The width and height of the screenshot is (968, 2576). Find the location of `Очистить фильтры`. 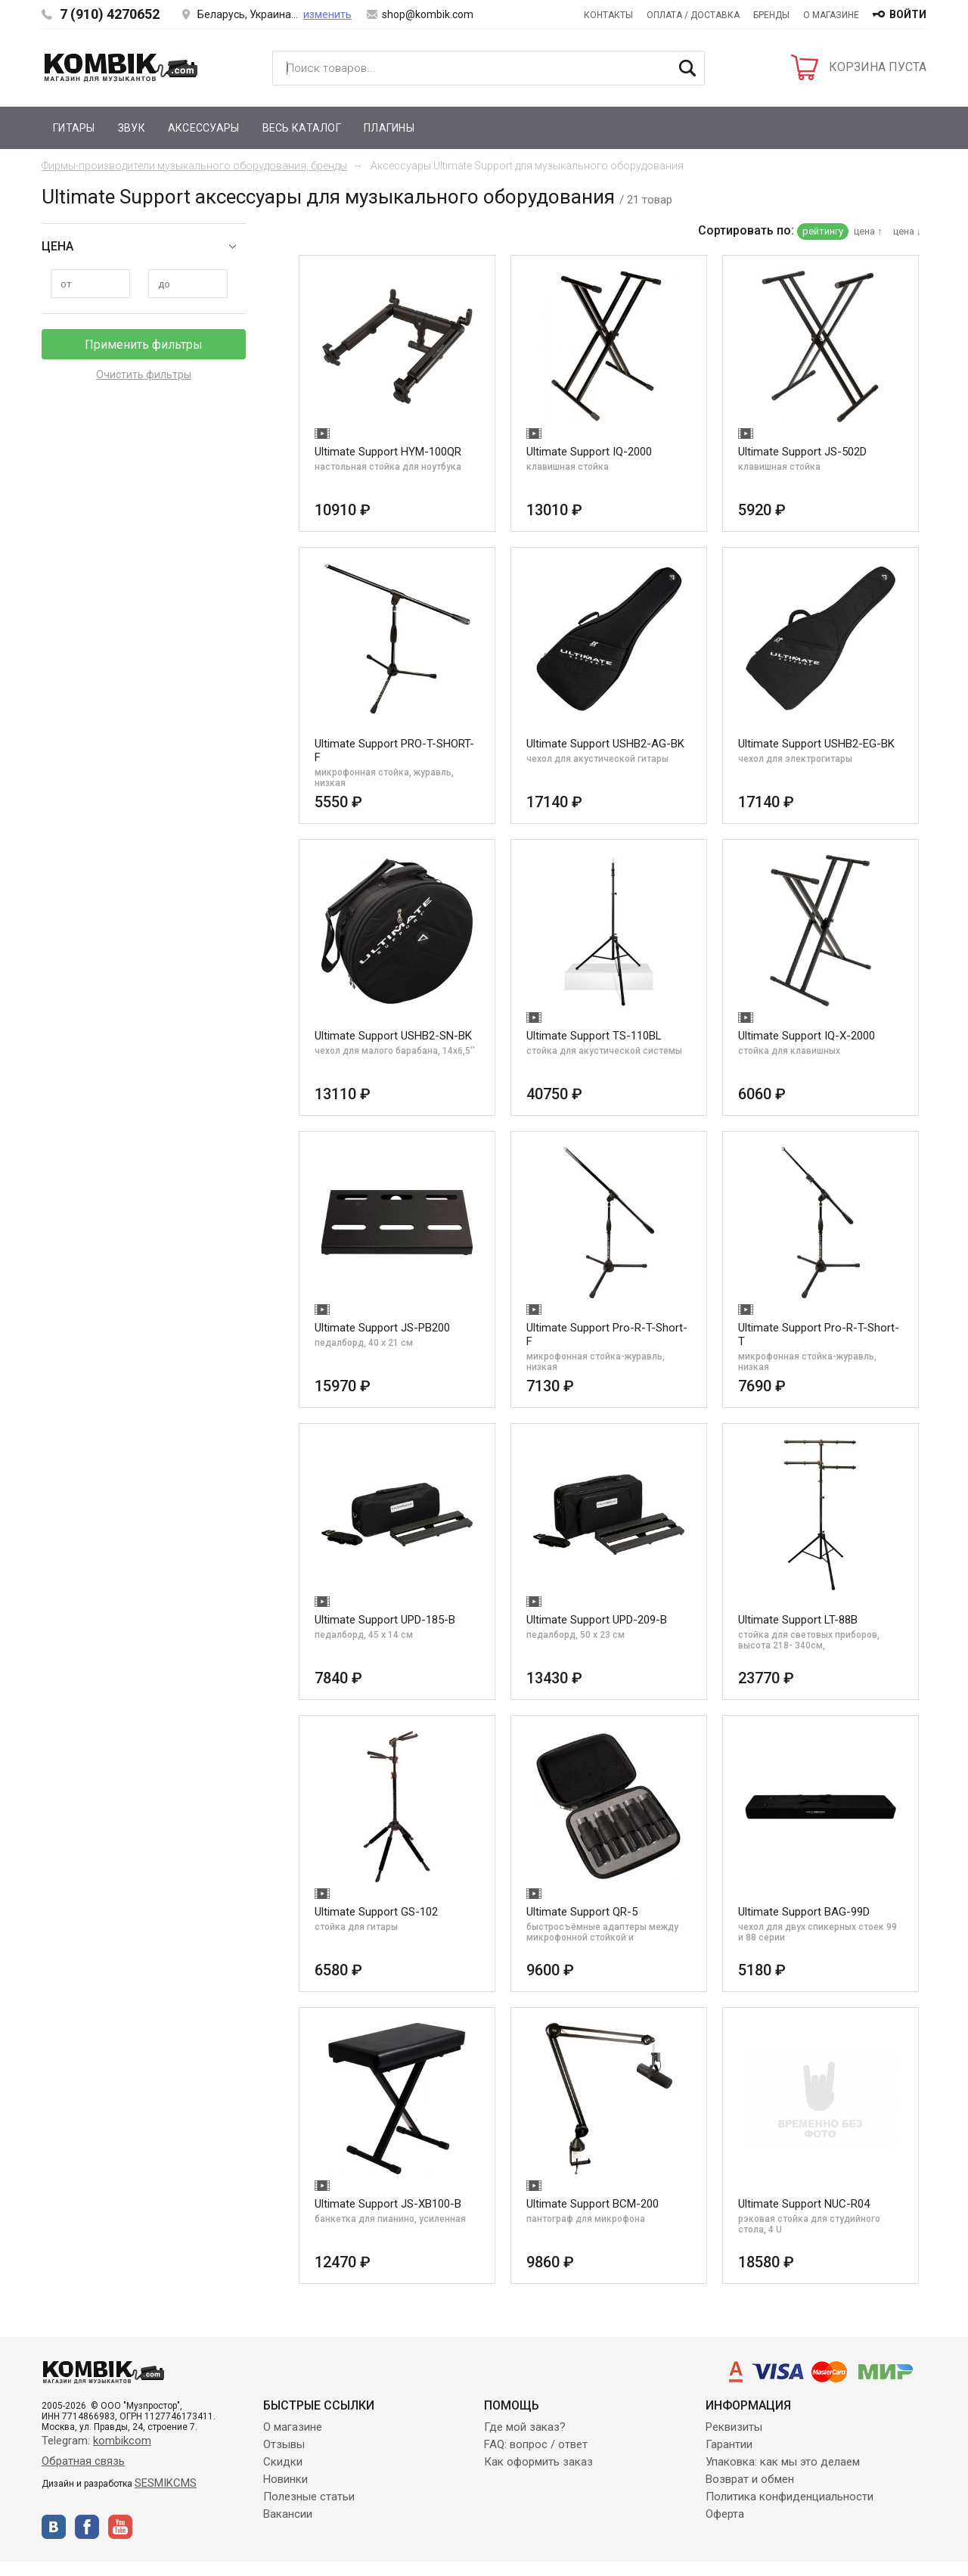

Очистить фильтры is located at coordinates (143, 374).